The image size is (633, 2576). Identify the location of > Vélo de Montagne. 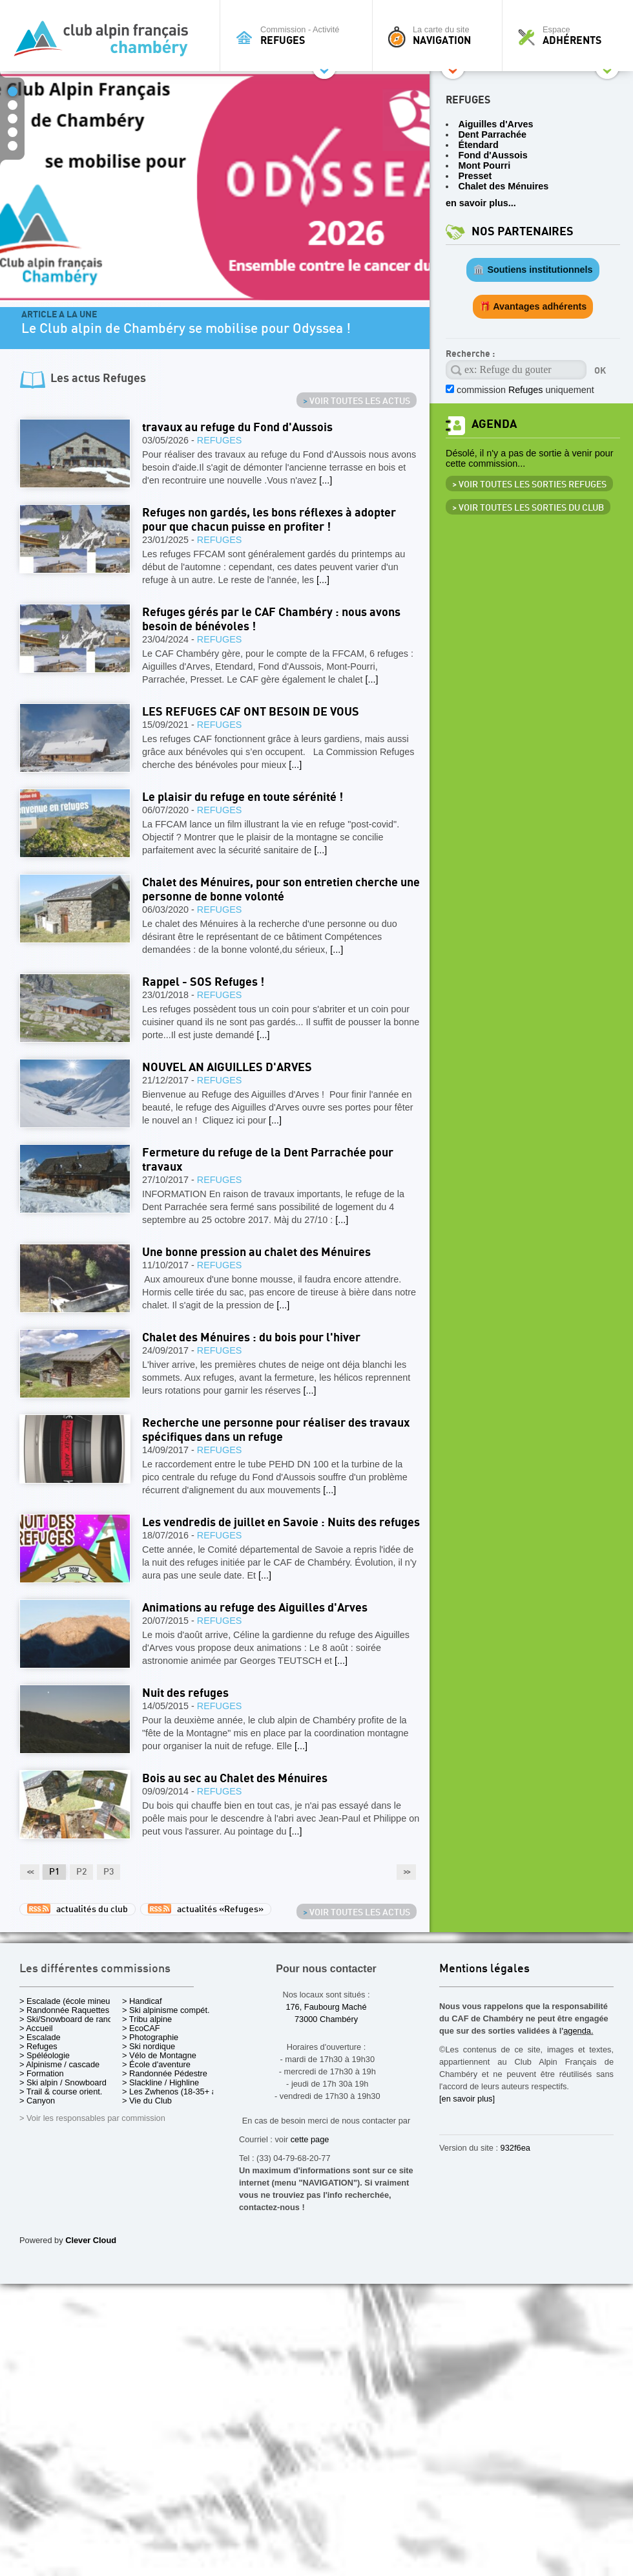
(159, 2055).